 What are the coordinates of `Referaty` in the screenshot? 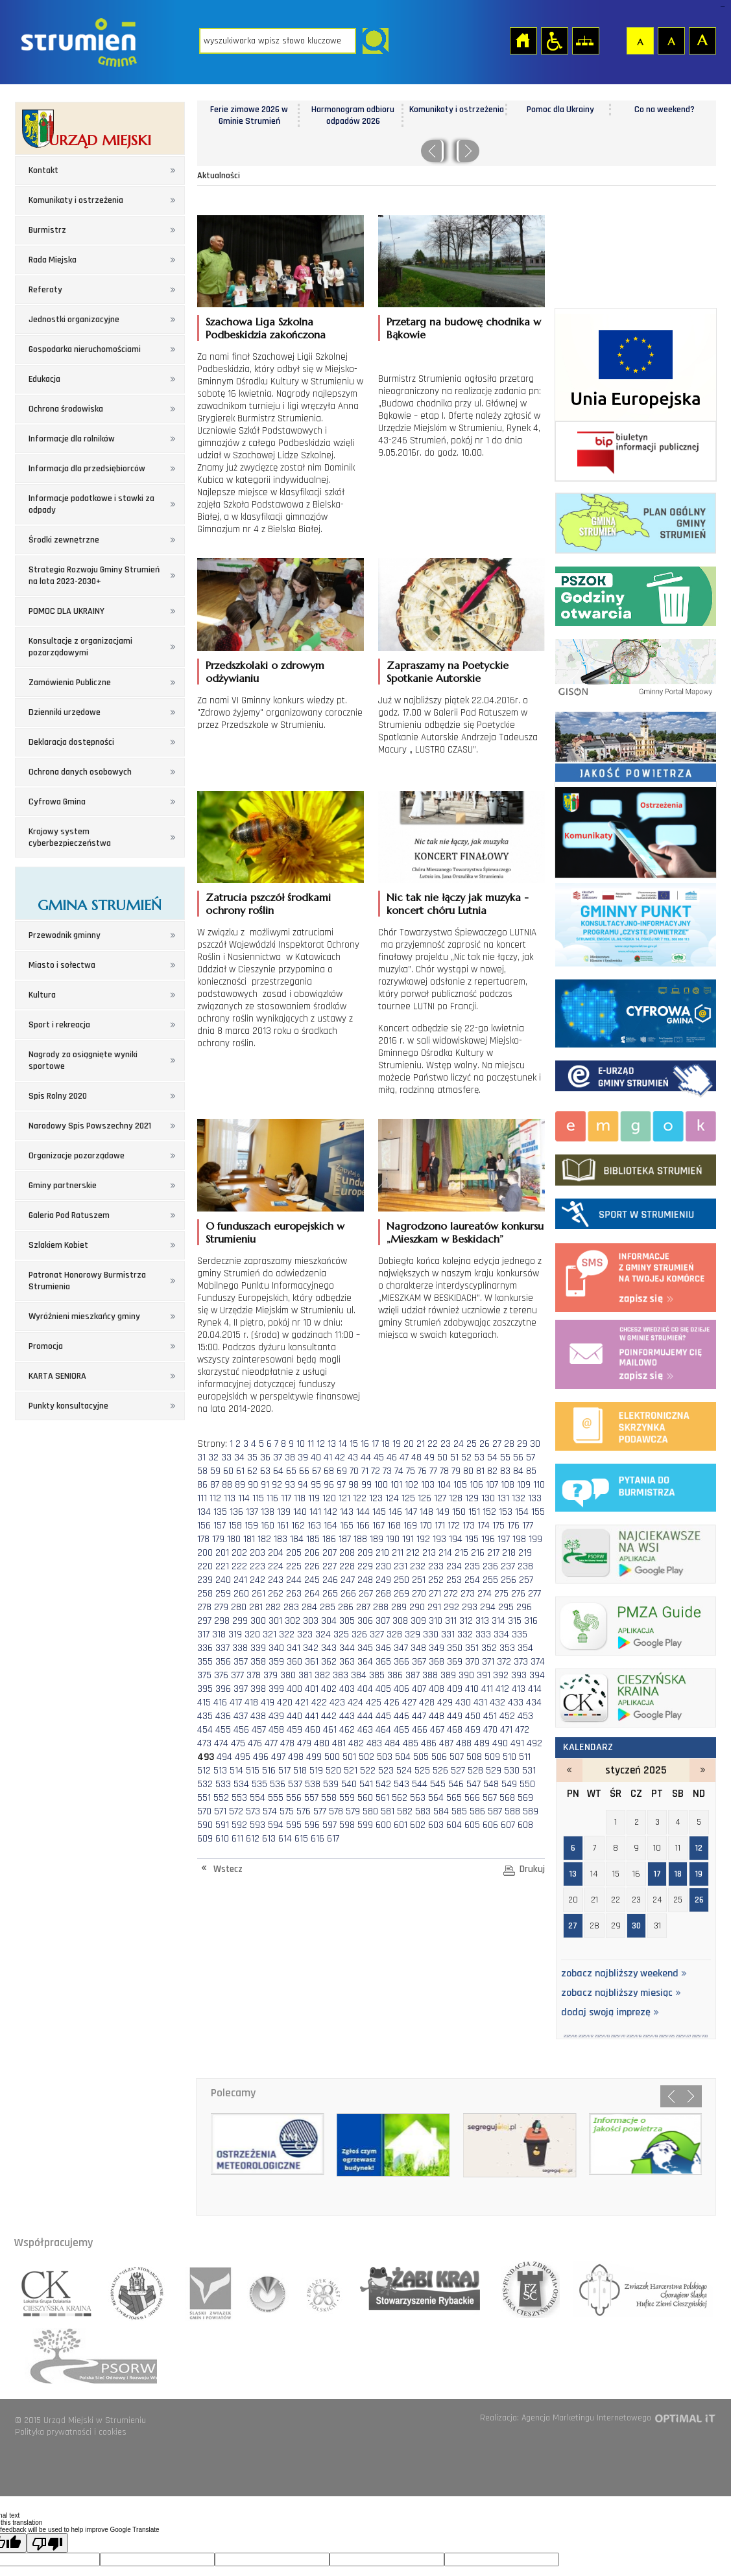 It's located at (45, 290).